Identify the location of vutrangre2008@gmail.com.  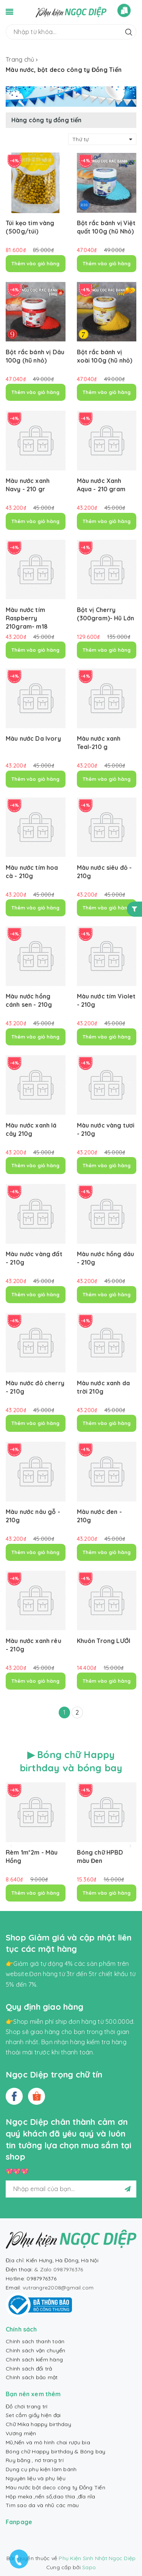
(58, 2287).